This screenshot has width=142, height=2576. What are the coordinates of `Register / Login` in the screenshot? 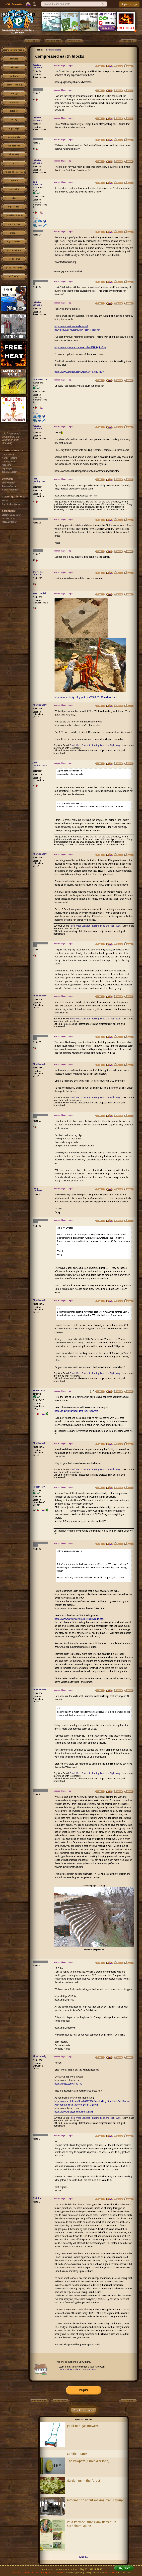 It's located at (129, 4).